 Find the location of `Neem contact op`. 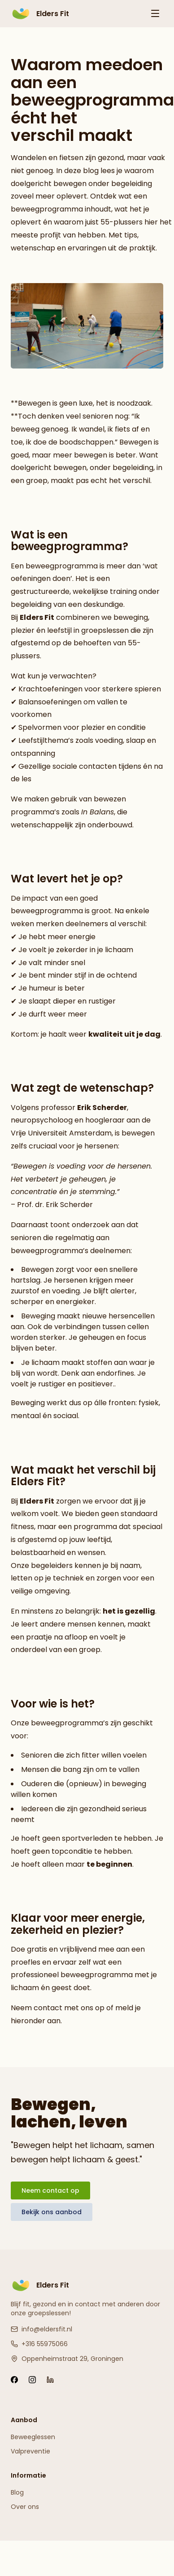

Neem contact op is located at coordinates (50, 2190).